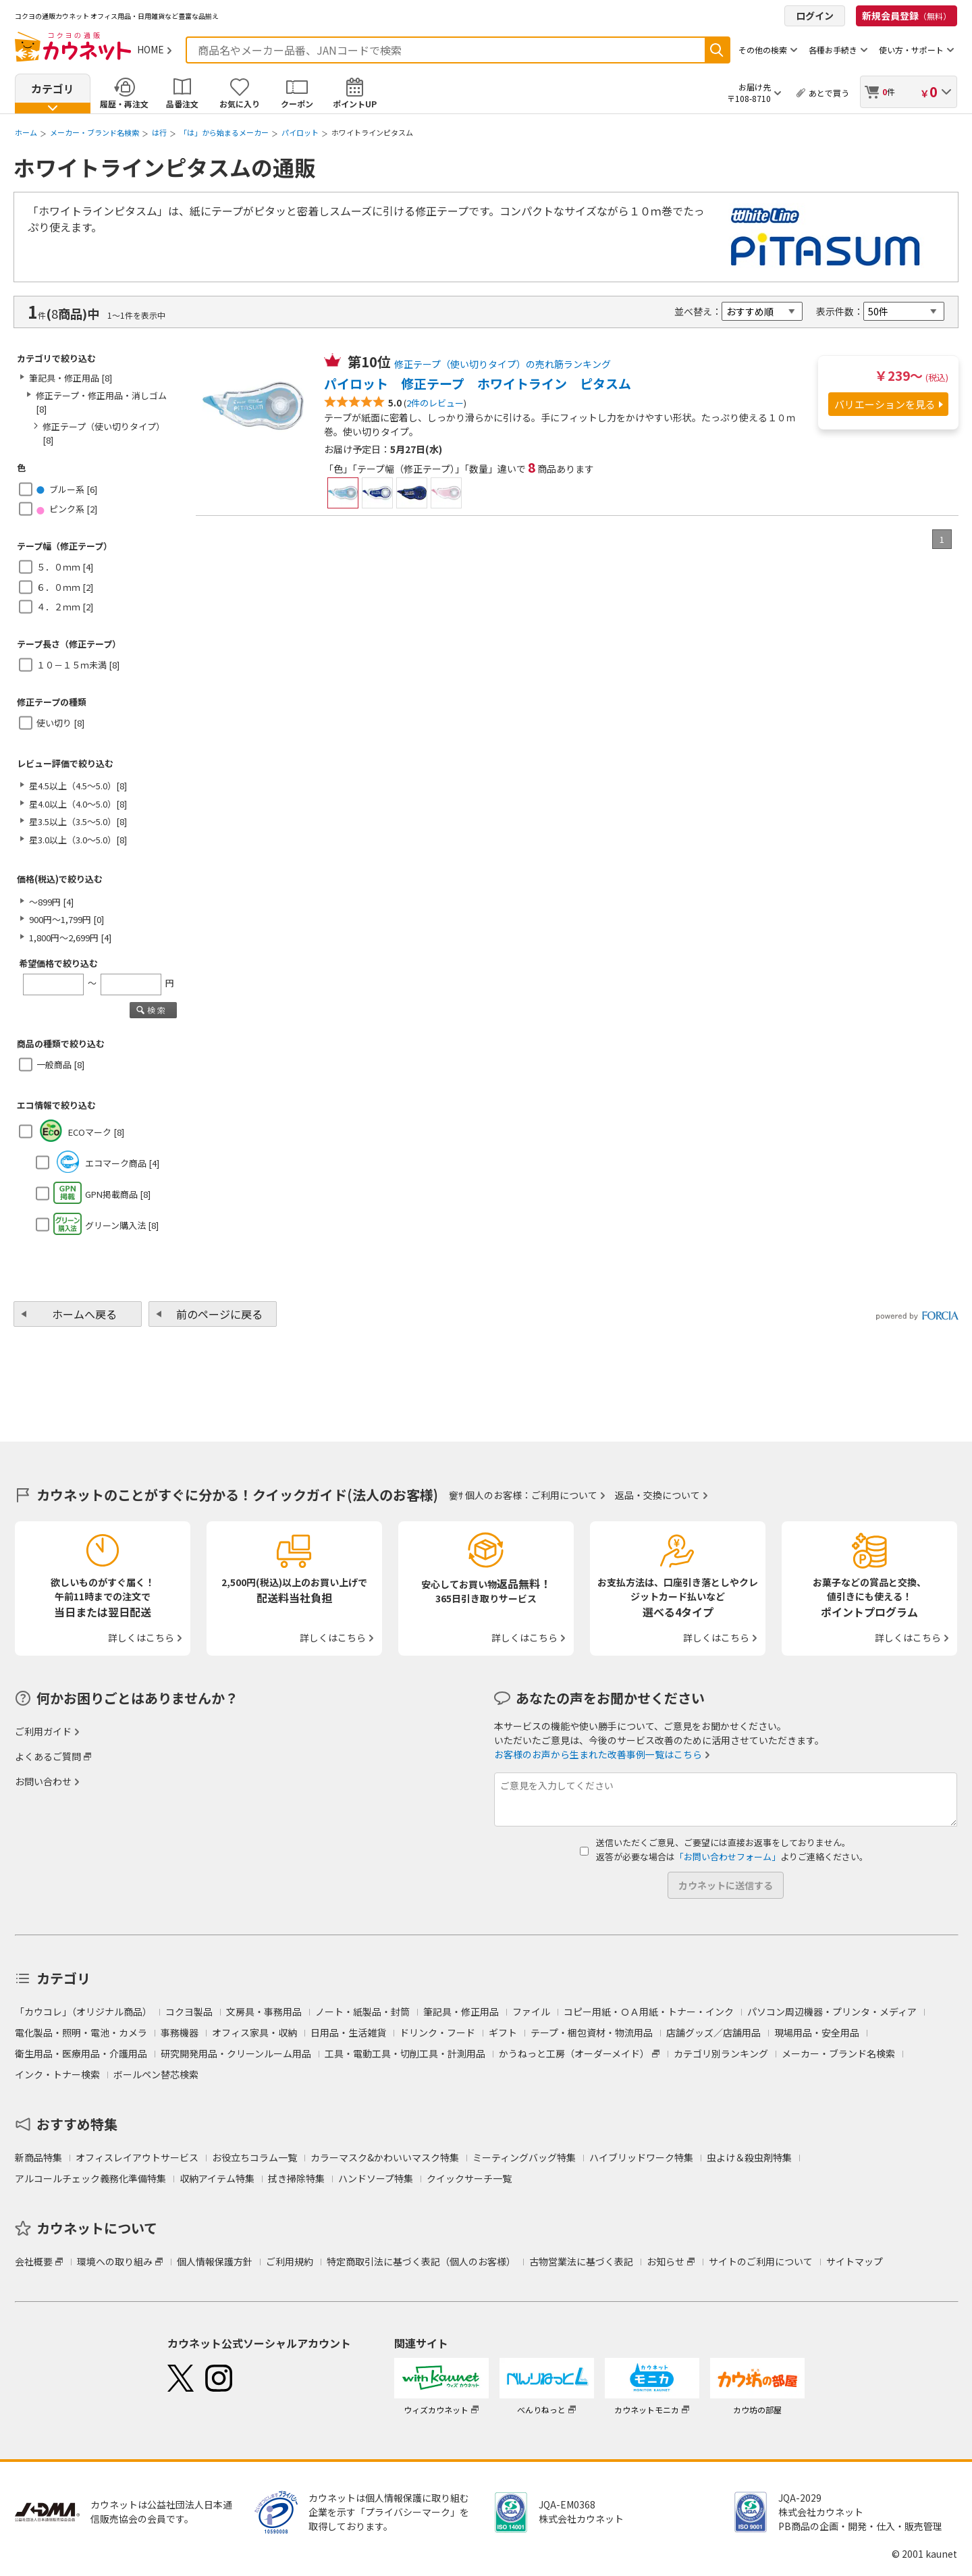 The width and height of the screenshot is (972, 2576). What do you see at coordinates (214, 2261) in the screenshot?
I see `個人情報保護方針` at bounding box center [214, 2261].